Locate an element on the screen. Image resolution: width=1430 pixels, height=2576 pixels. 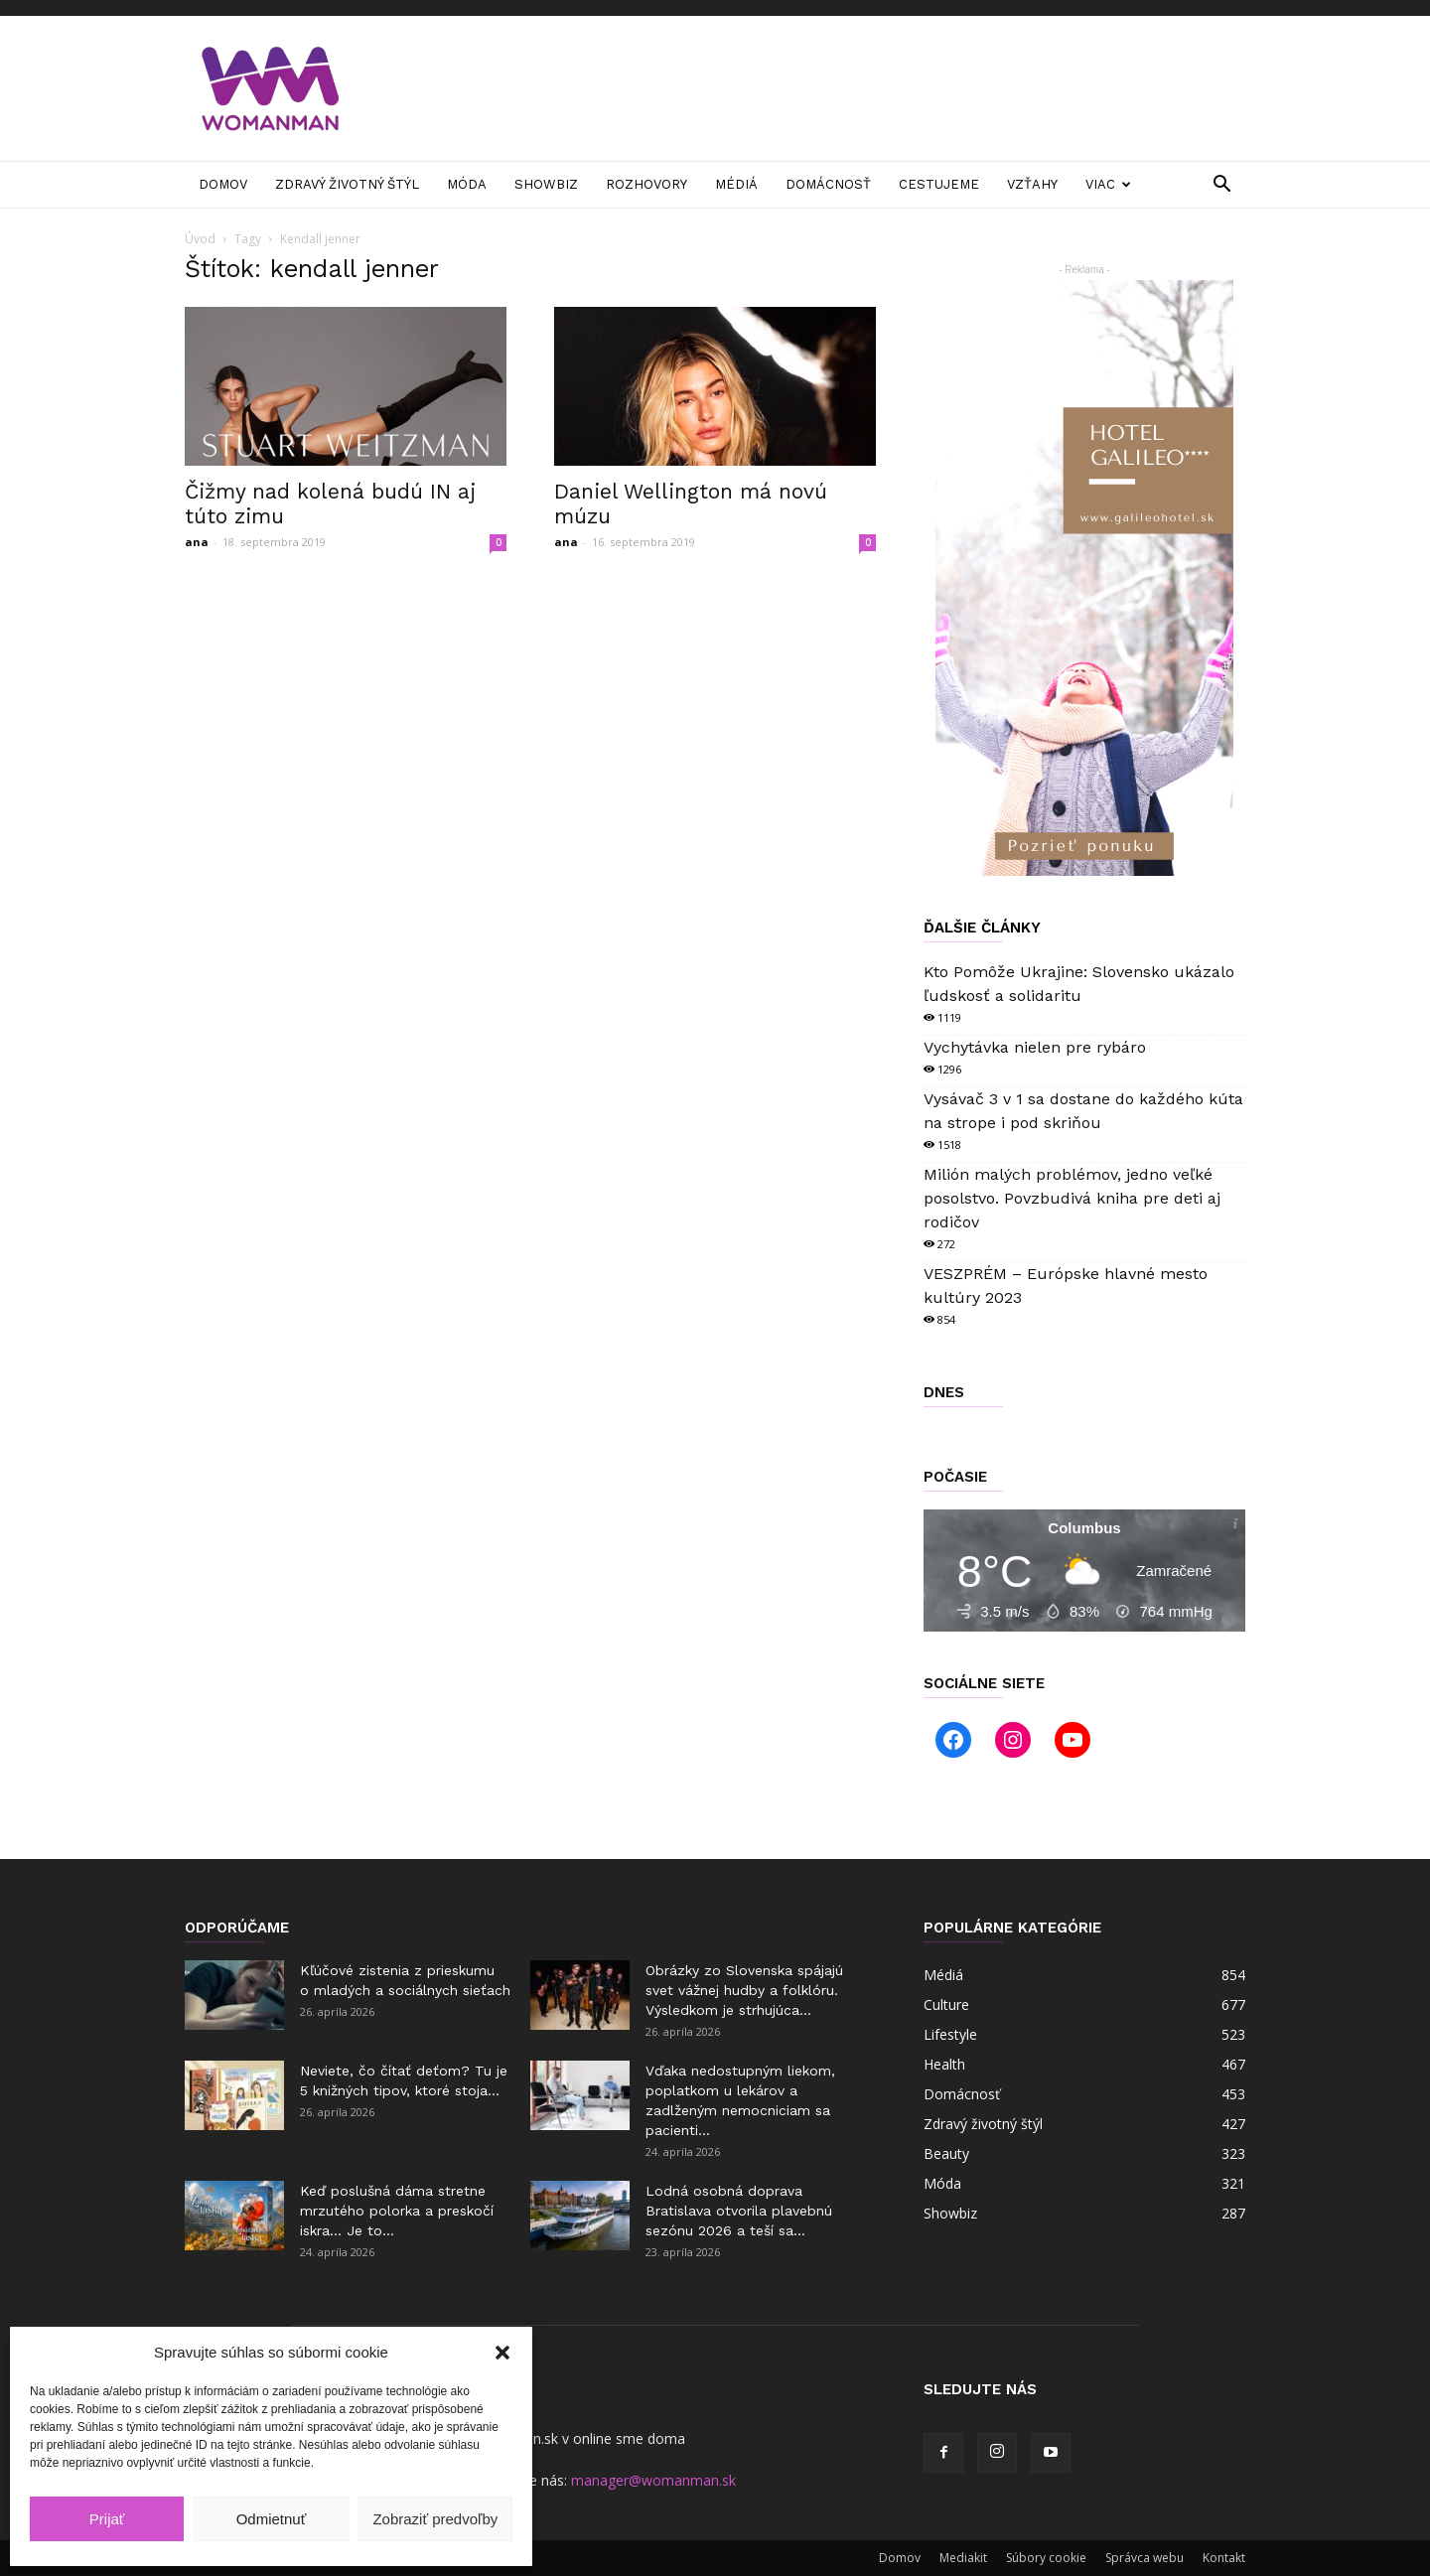
Zdravý životný štýl is located at coordinates (347, 184).